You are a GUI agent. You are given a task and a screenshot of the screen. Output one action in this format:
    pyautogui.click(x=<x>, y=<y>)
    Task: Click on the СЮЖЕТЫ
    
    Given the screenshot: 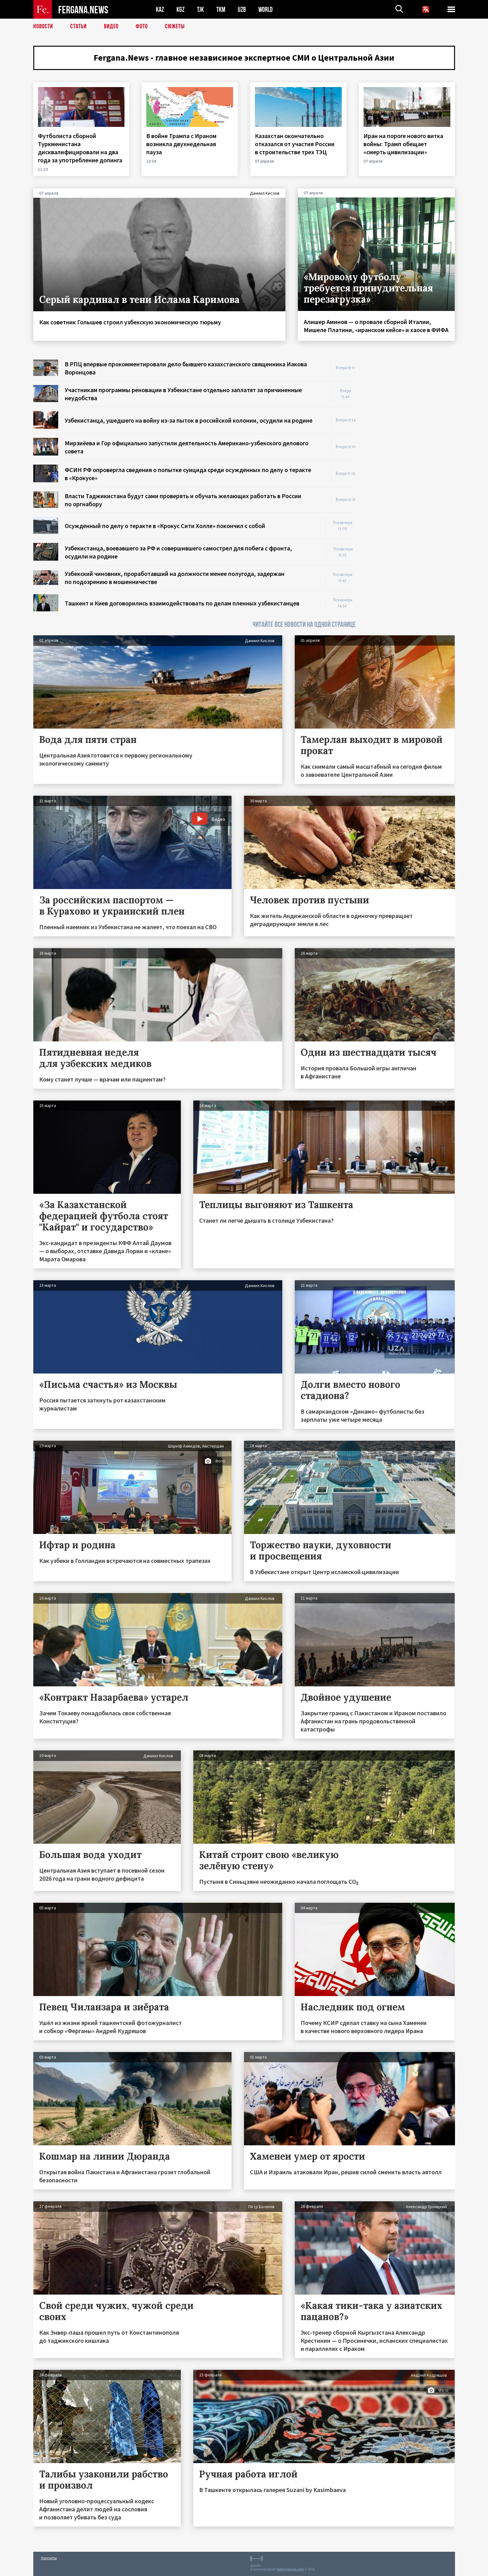 What is the action you would take?
    pyautogui.click(x=175, y=26)
    